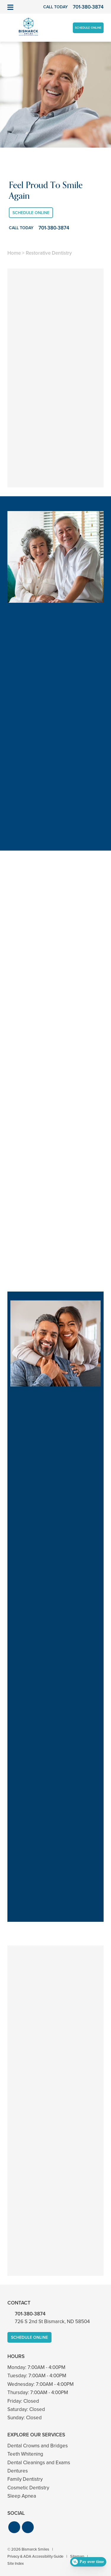  I want to click on Sitemap, so click(77, 2556).